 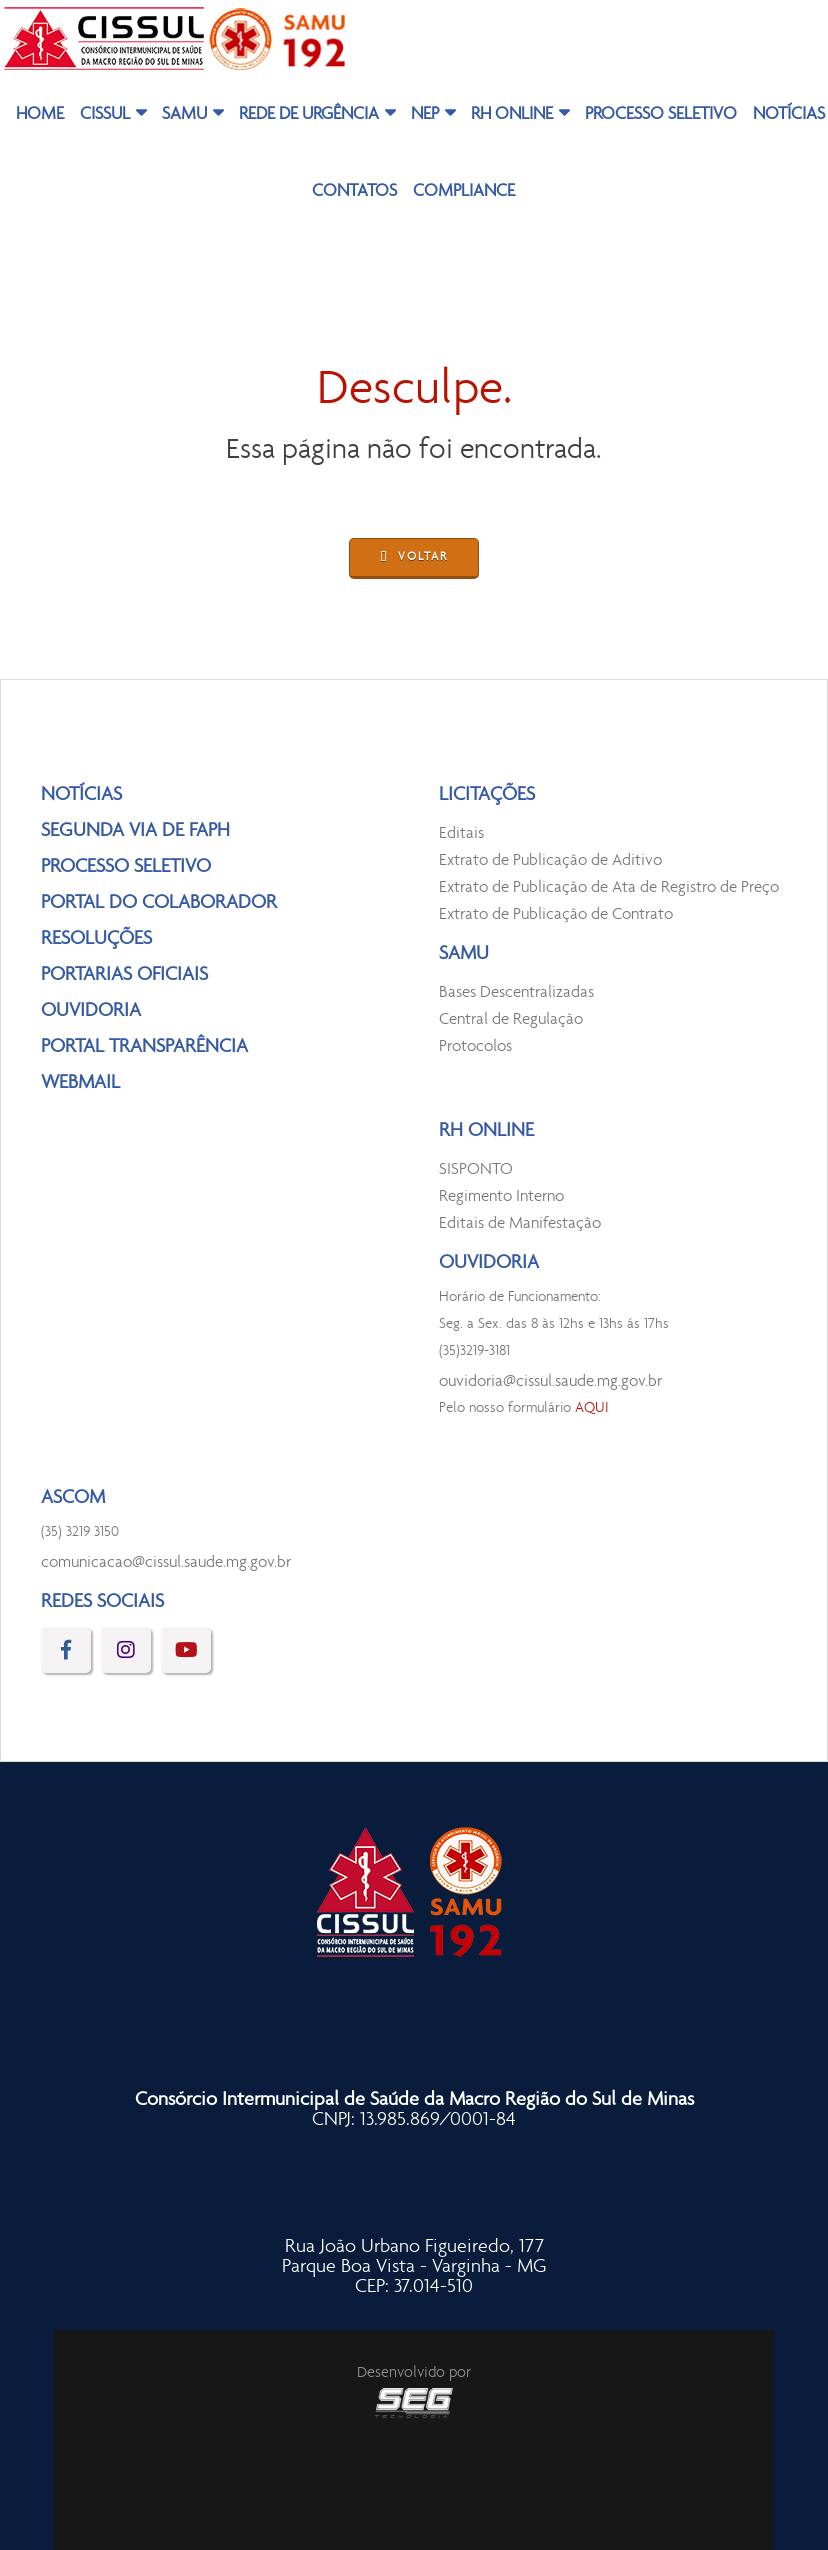 I want to click on CISSUL, so click(x=105, y=115).